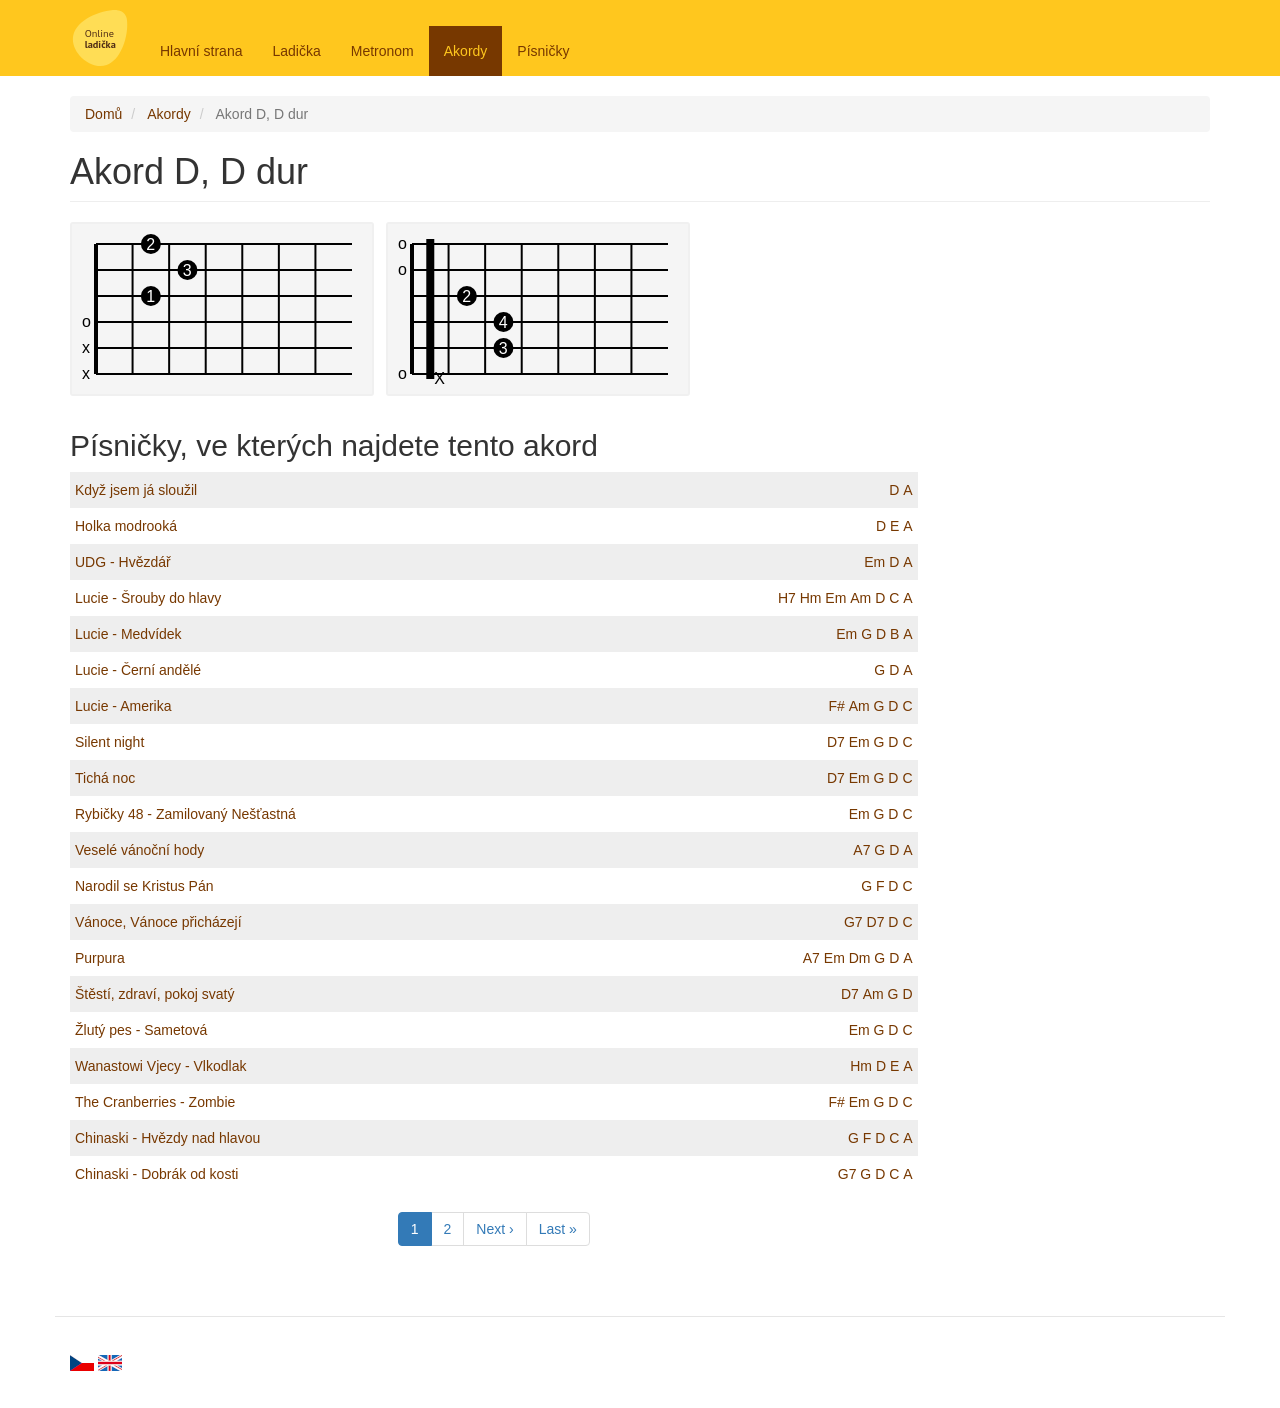 The width and height of the screenshot is (1280, 1408). What do you see at coordinates (148, 598) in the screenshot?
I see `Lucie - Šrouby do hlavy` at bounding box center [148, 598].